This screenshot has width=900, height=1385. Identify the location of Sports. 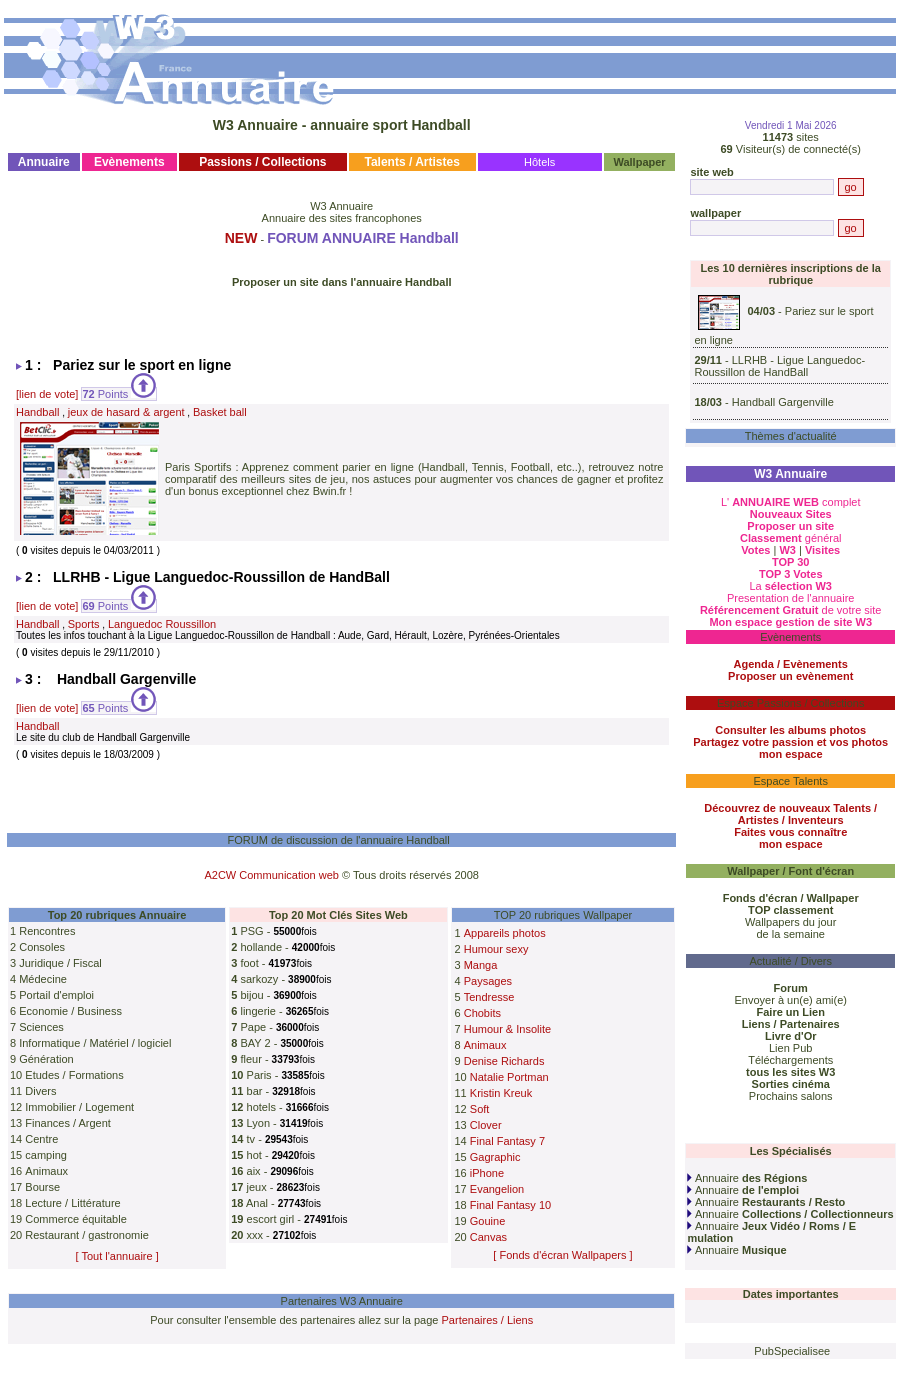
(84, 624).